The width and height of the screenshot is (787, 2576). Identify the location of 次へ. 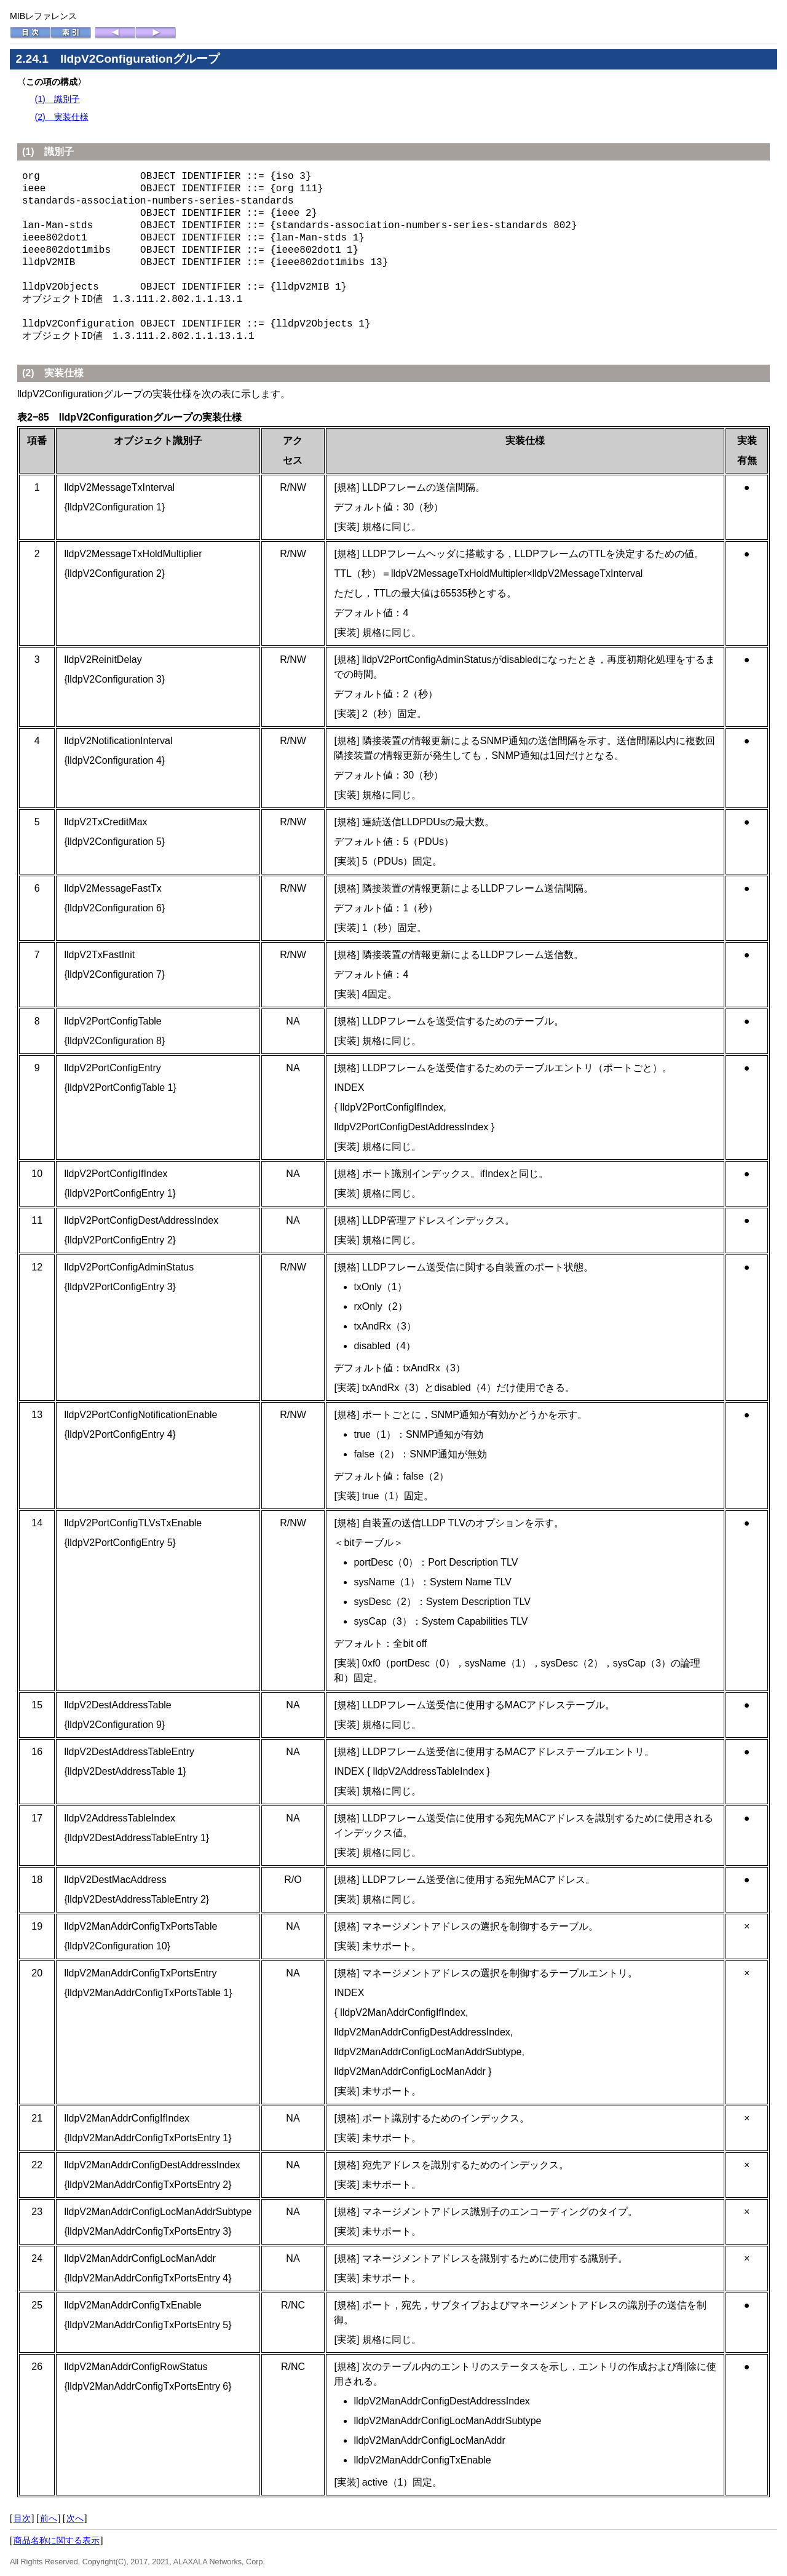
(75, 2518).